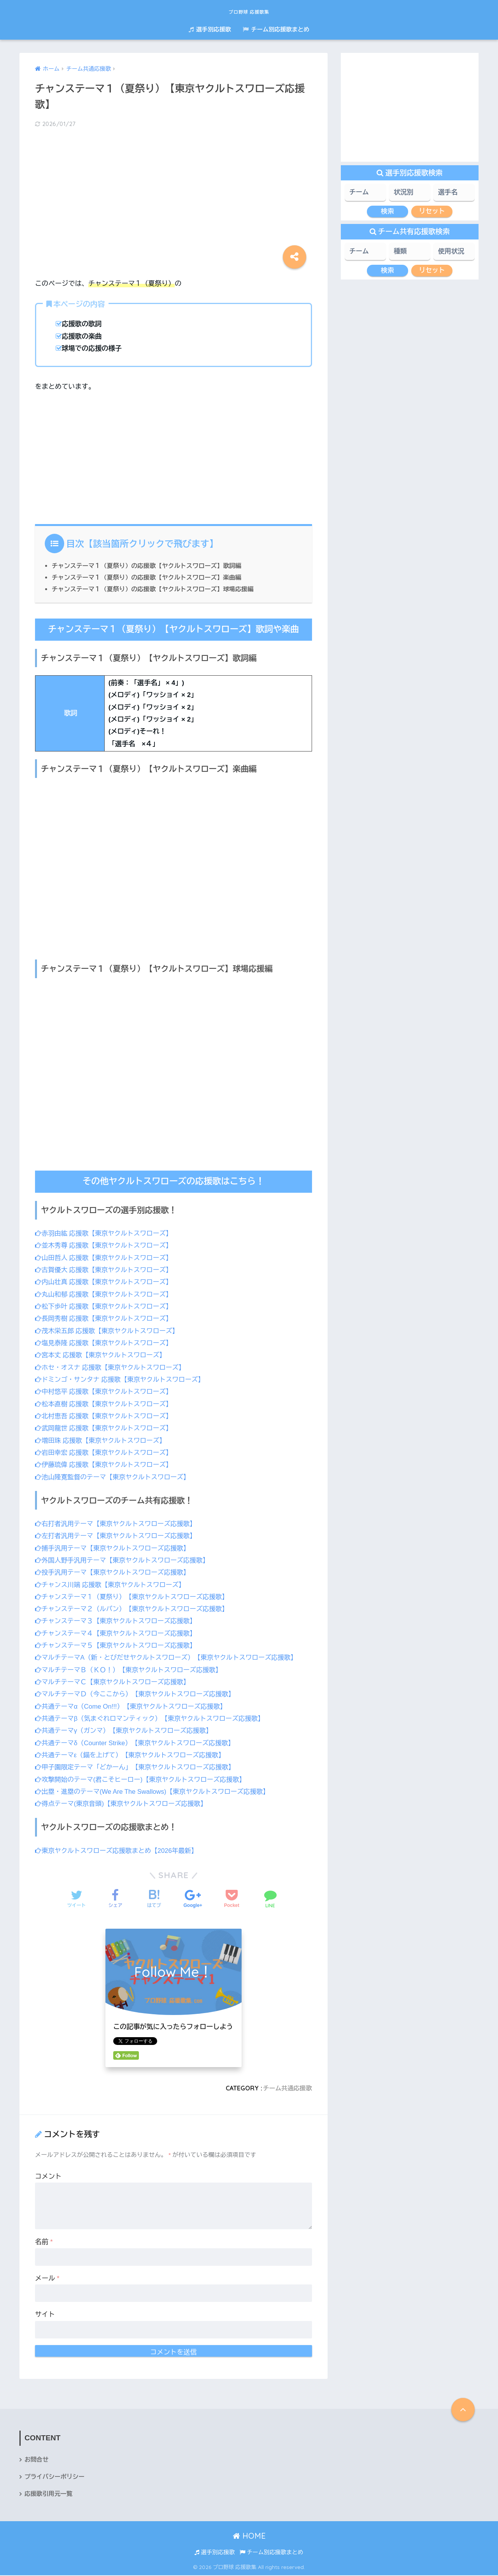 Image resolution: width=498 pixels, height=2576 pixels. What do you see at coordinates (112, 1367) in the screenshot?
I see `ホセ・オスナ 応援歌【東京ヤクルトスワローズ】` at bounding box center [112, 1367].